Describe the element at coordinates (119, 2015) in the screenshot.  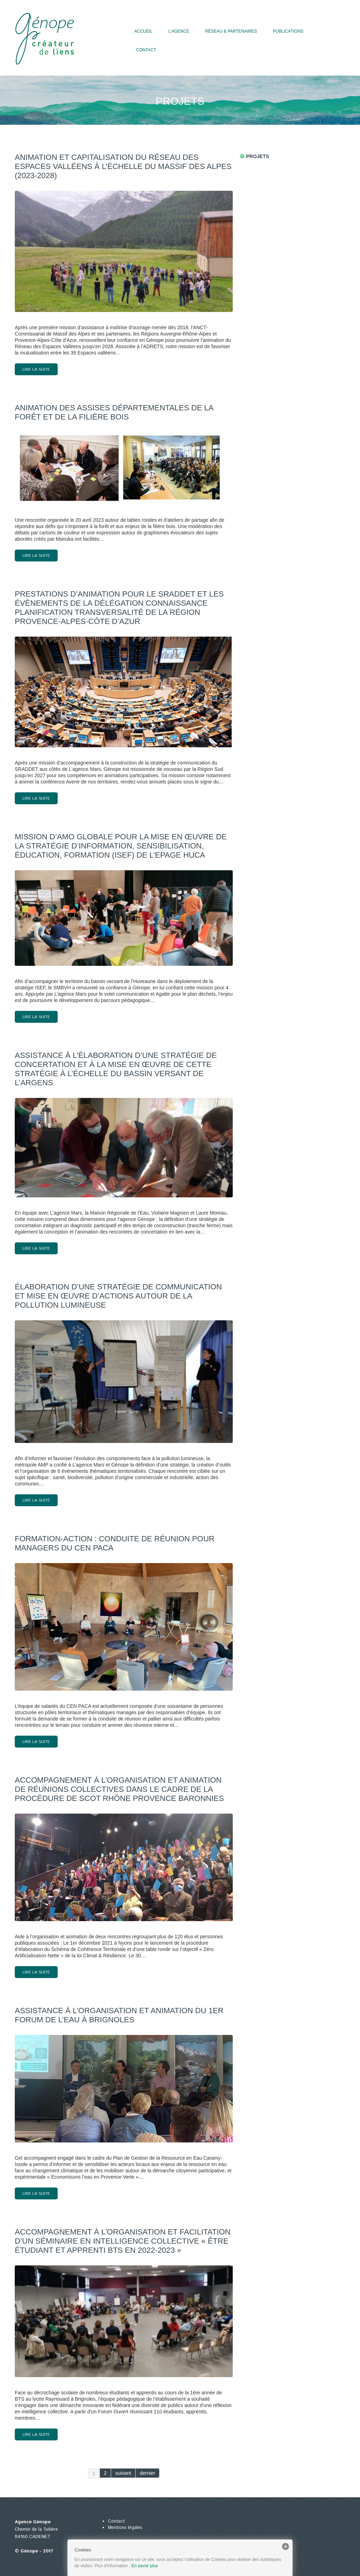
I see `Assistance à l’organisation et animation du 1er forum de l’eau à Brignoles` at that location.